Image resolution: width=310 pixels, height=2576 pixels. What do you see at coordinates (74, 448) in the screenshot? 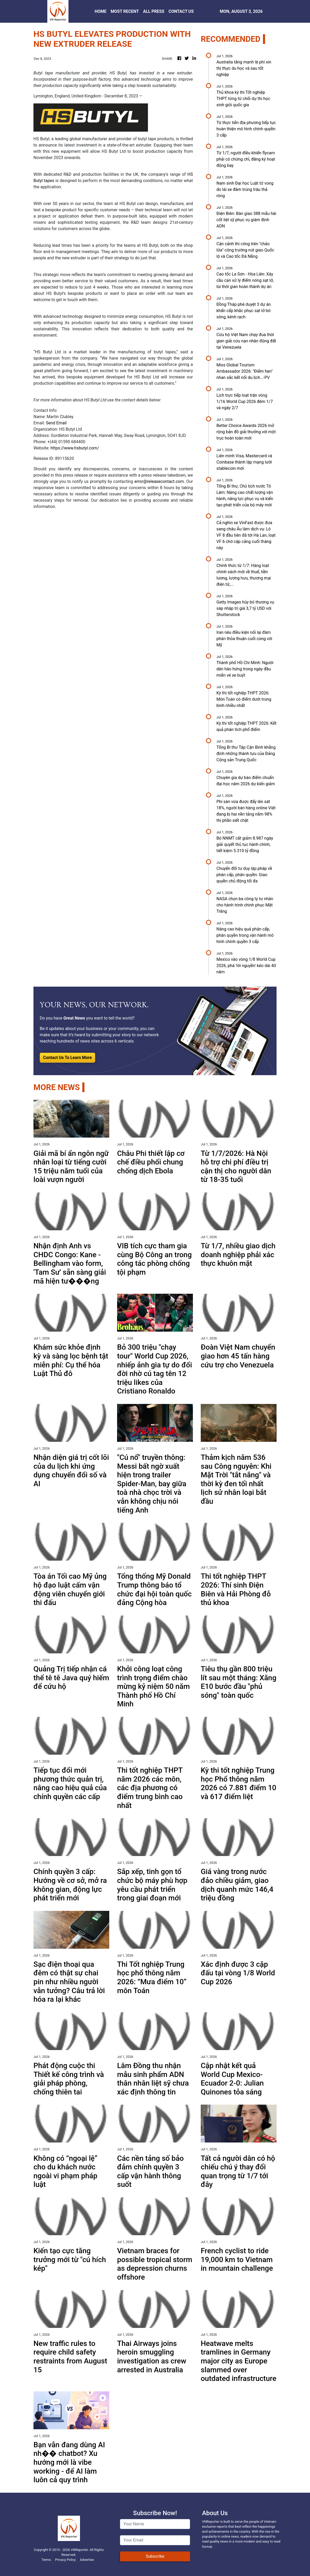
I see `https://www.hsbutyl.com/` at bounding box center [74, 448].